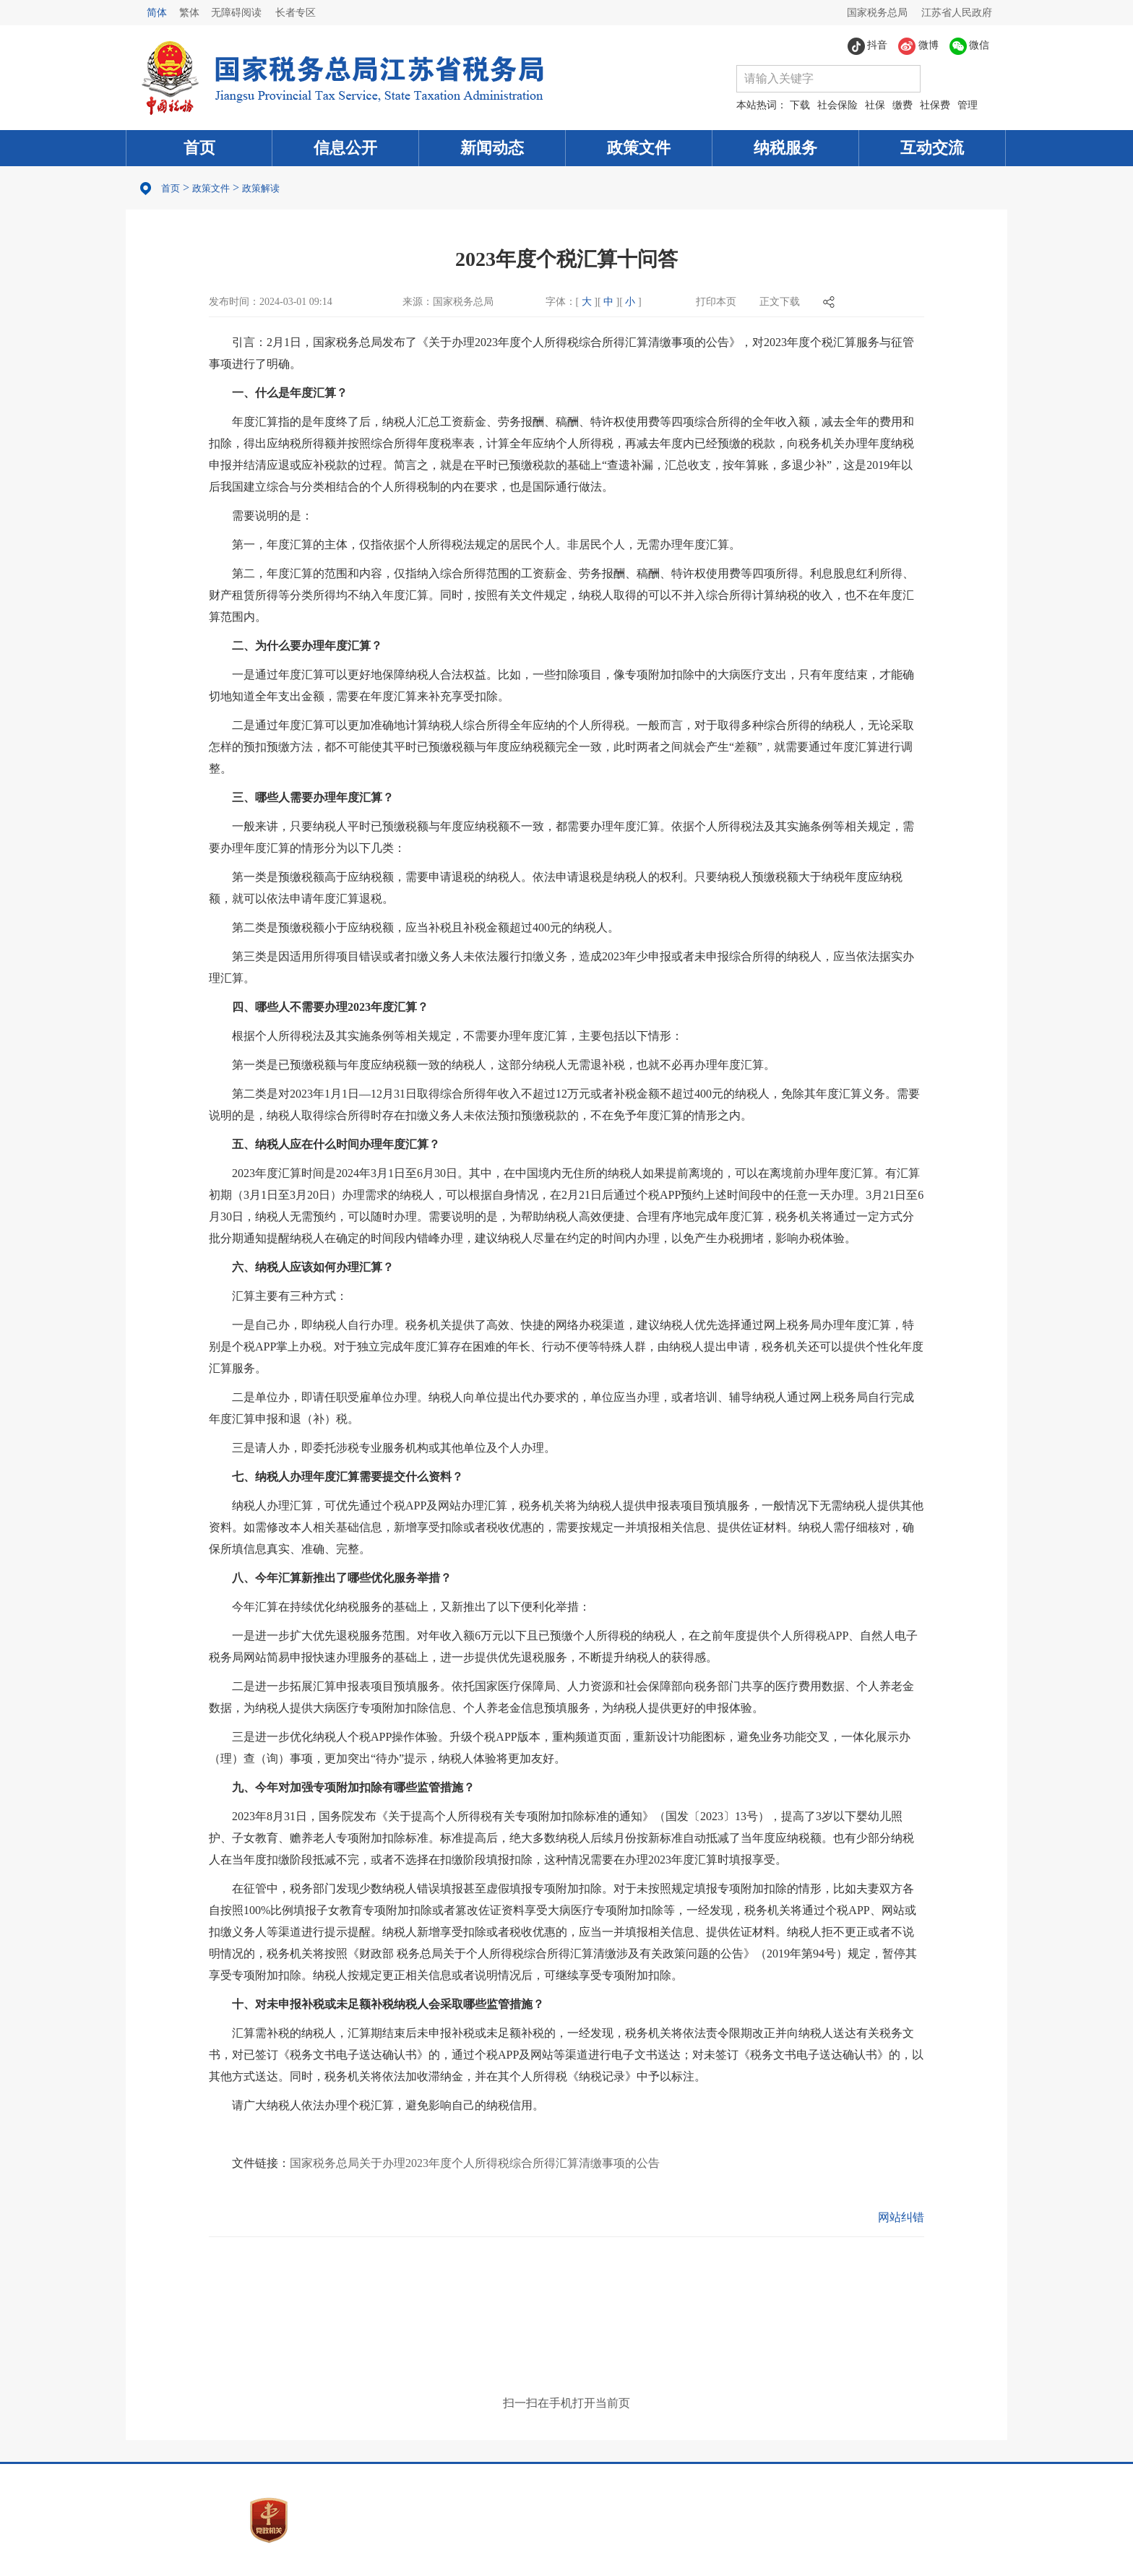 Image resolution: width=1133 pixels, height=2576 pixels. What do you see at coordinates (785, 148) in the screenshot?
I see `纳税服务` at bounding box center [785, 148].